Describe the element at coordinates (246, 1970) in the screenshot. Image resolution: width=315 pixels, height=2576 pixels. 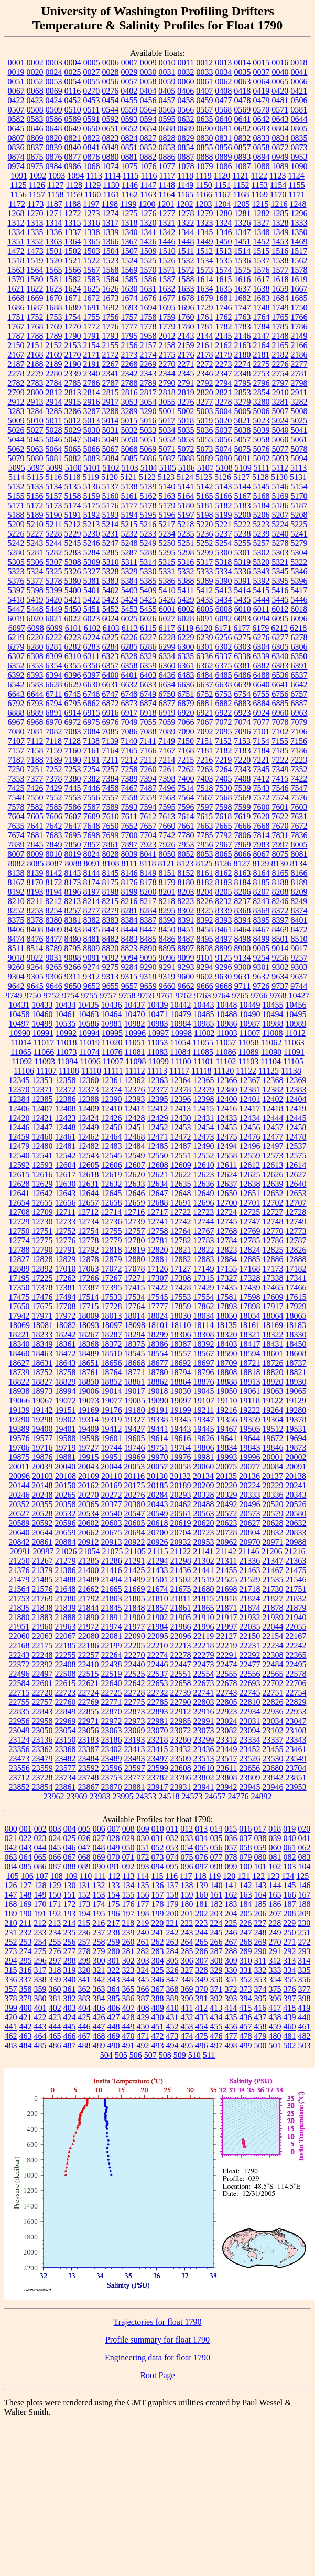
I see `331` at that location.